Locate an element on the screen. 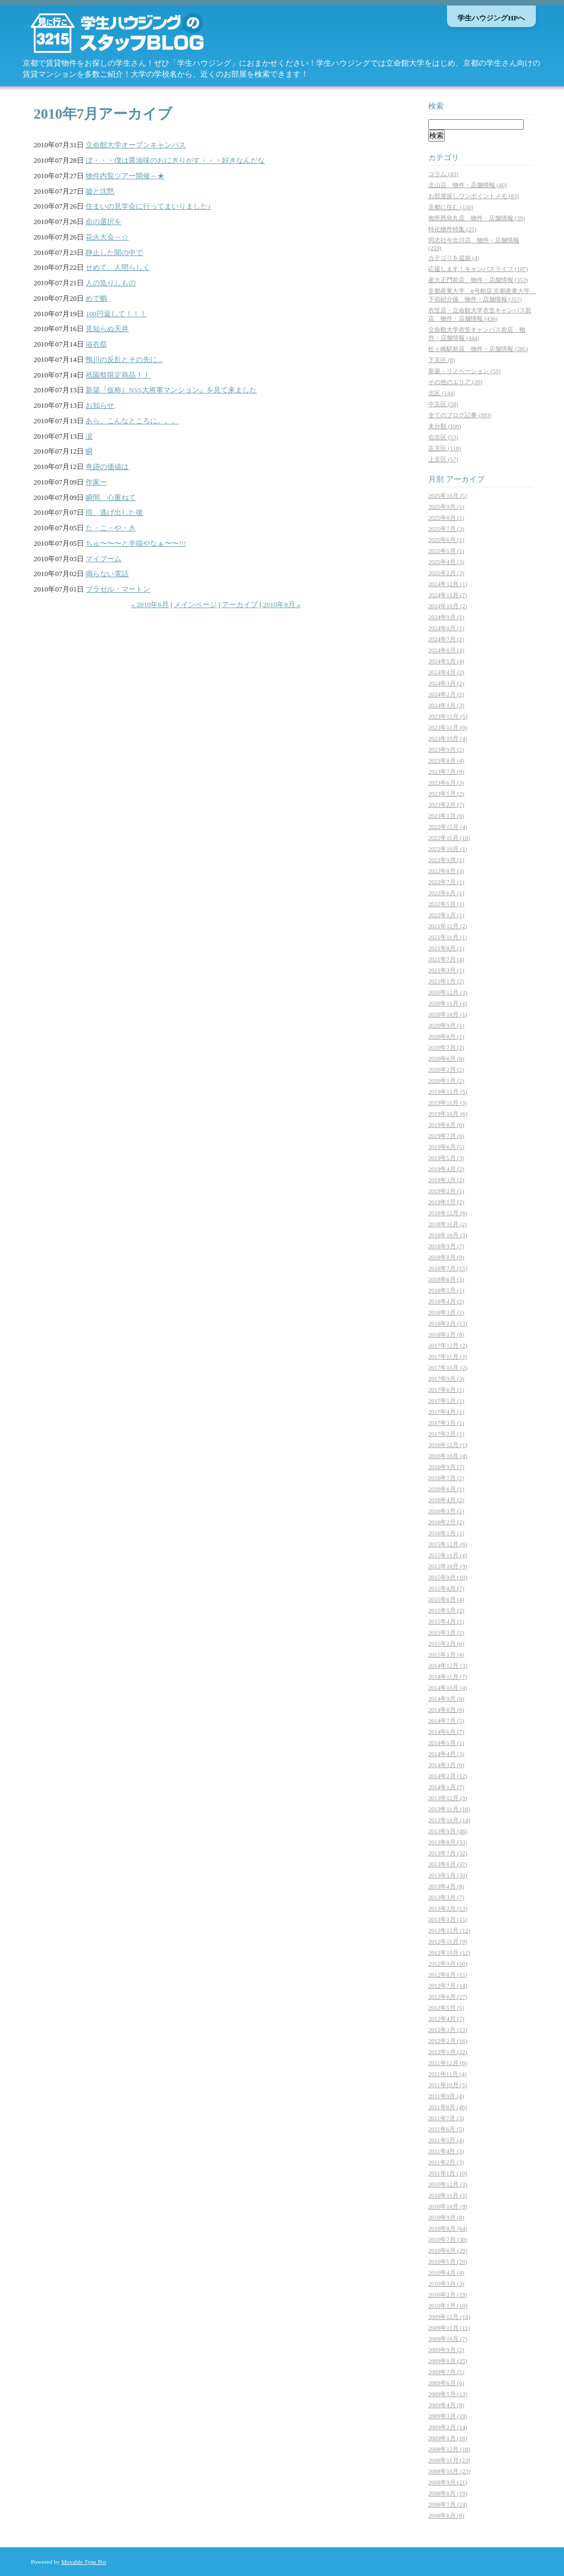 This screenshot has width=564, height=2576. 2020年7月 (2) is located at coordinates (446, 1047).